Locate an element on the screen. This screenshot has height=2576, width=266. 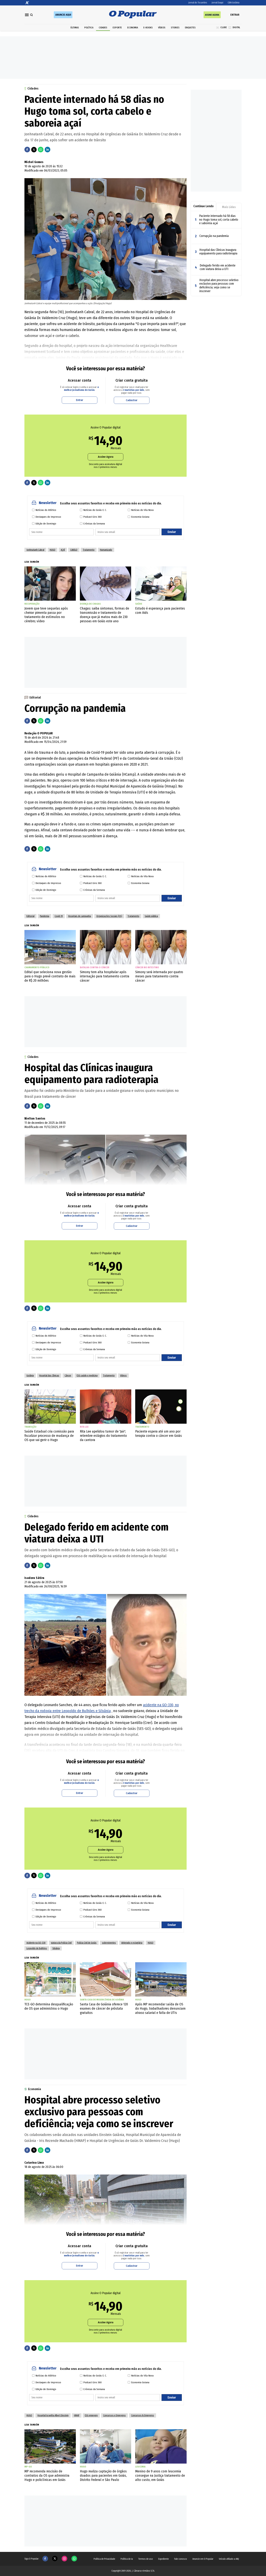
Menino de 9 anos com leucemia consegue na Justiça tratamento de alto custo, em Goiás is located at coordinates (160, 2475).